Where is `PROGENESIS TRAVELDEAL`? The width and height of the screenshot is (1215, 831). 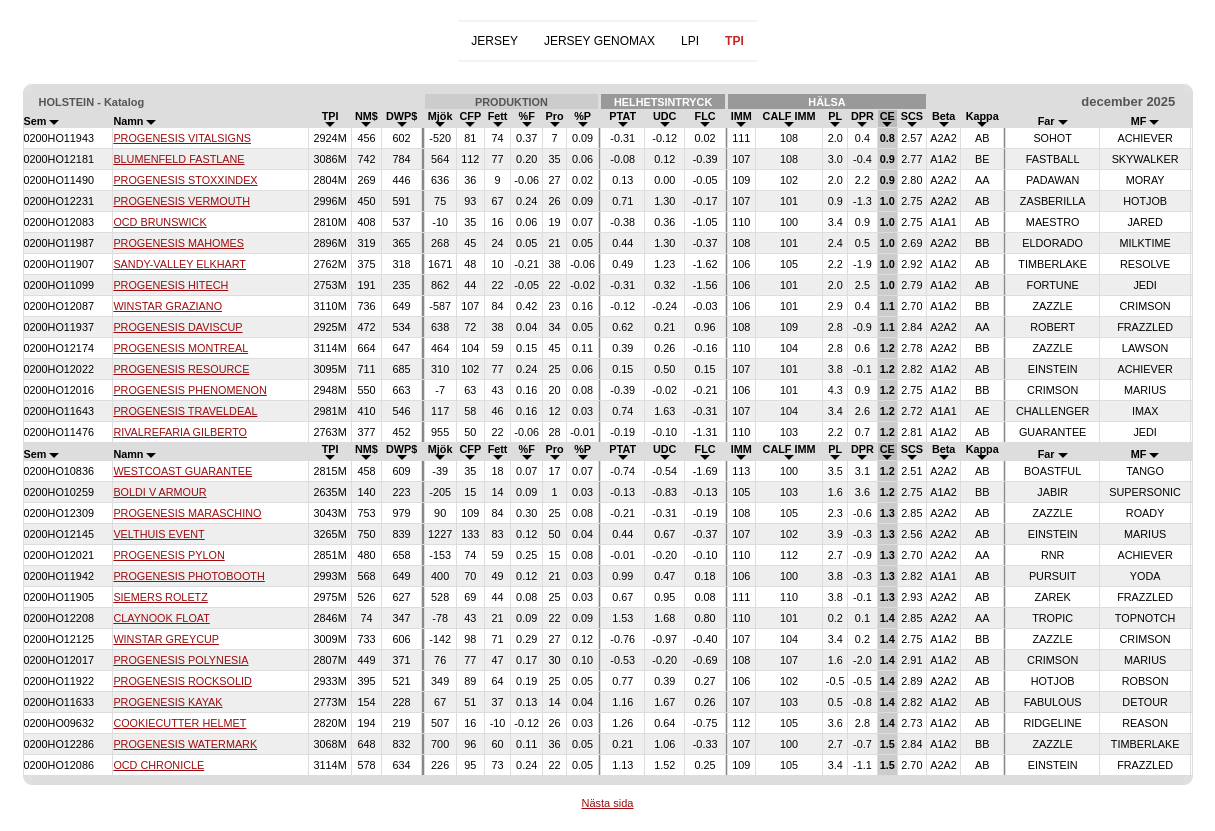 PROGENESIS TRAVELDEAL is located at coordinates (185, 411).